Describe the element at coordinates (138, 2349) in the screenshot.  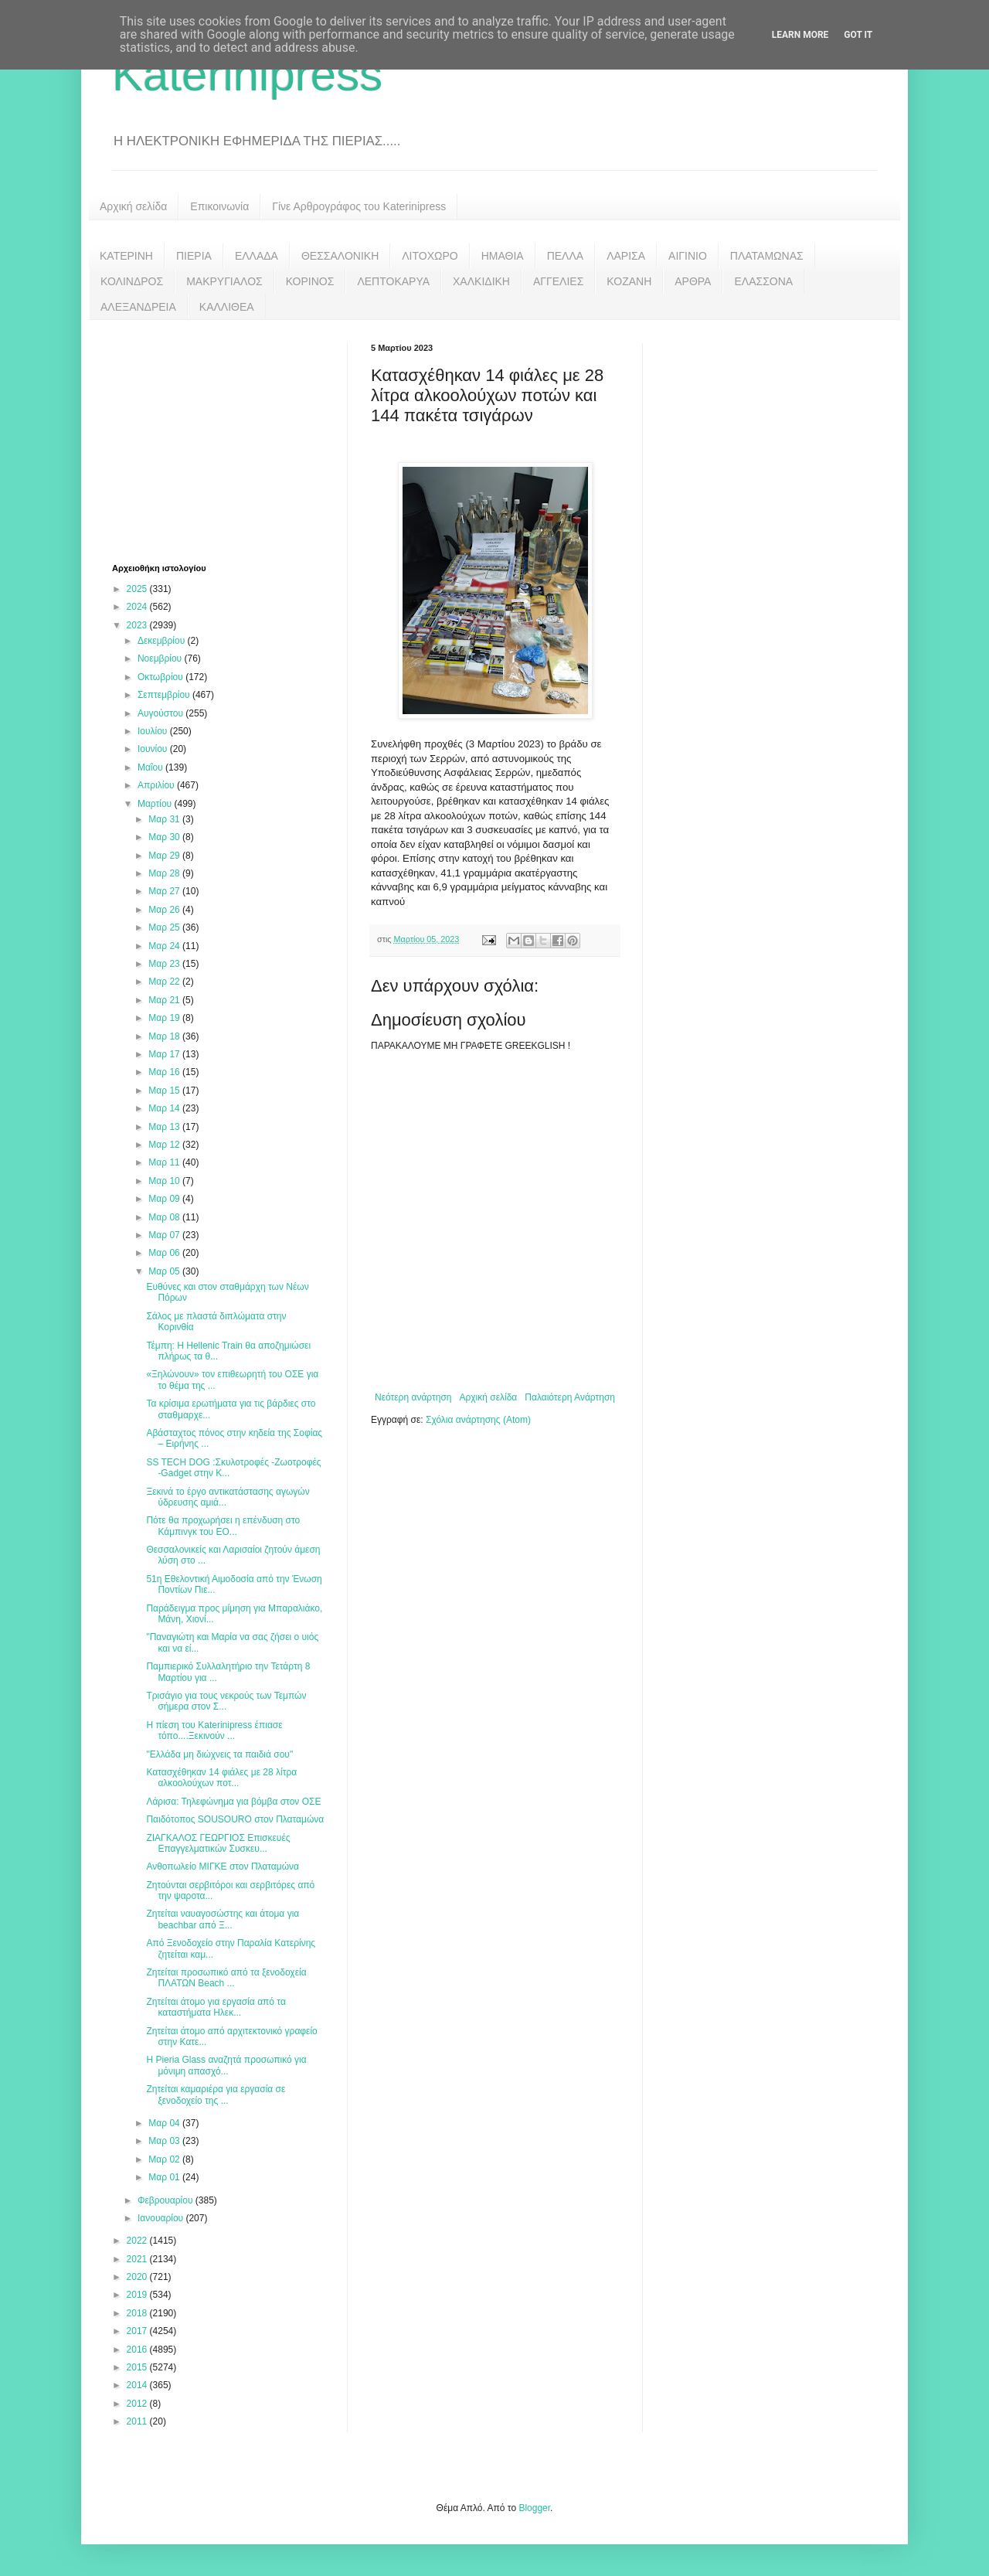
I see `2016` at that location.